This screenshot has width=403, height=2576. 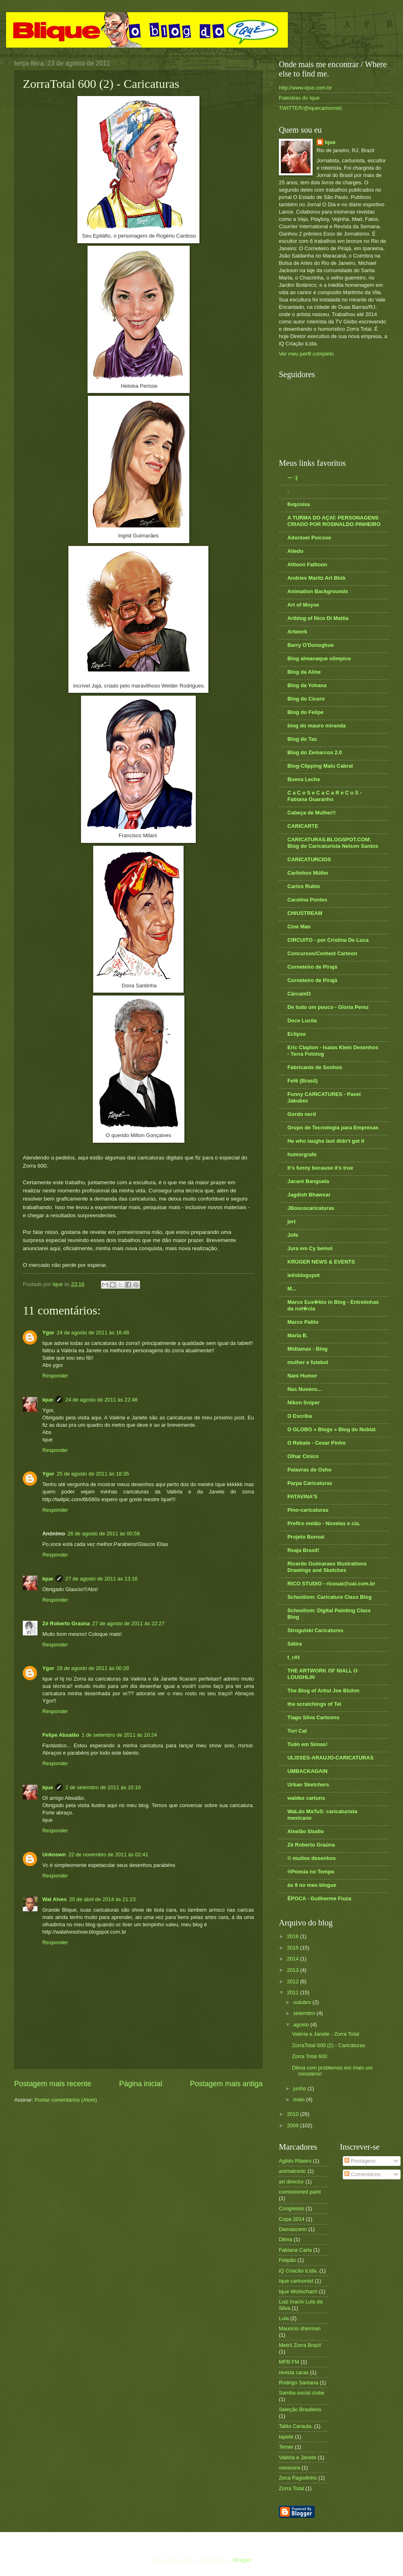 I want to click on Fabricante de Sonhos, so click(x=314, y=1067).